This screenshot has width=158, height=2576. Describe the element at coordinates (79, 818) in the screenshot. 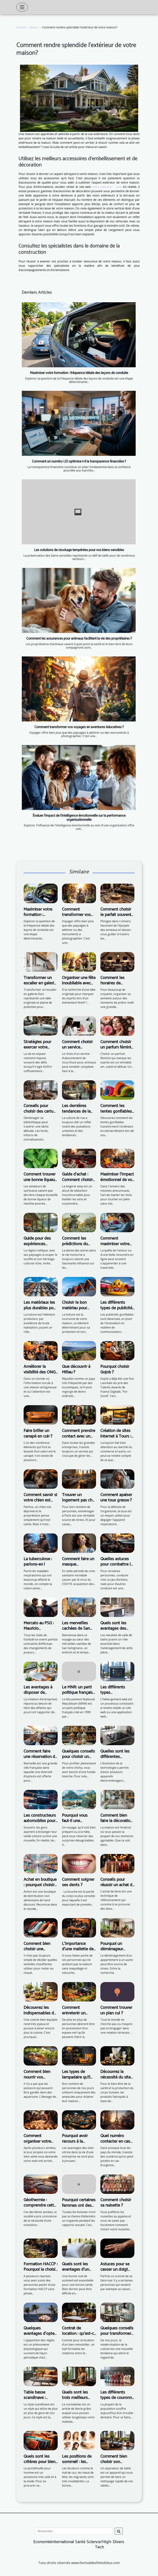

I see `Évaluer l'impact de l'intelligence émotionnelle sur la performance organisationnelle` at that location.